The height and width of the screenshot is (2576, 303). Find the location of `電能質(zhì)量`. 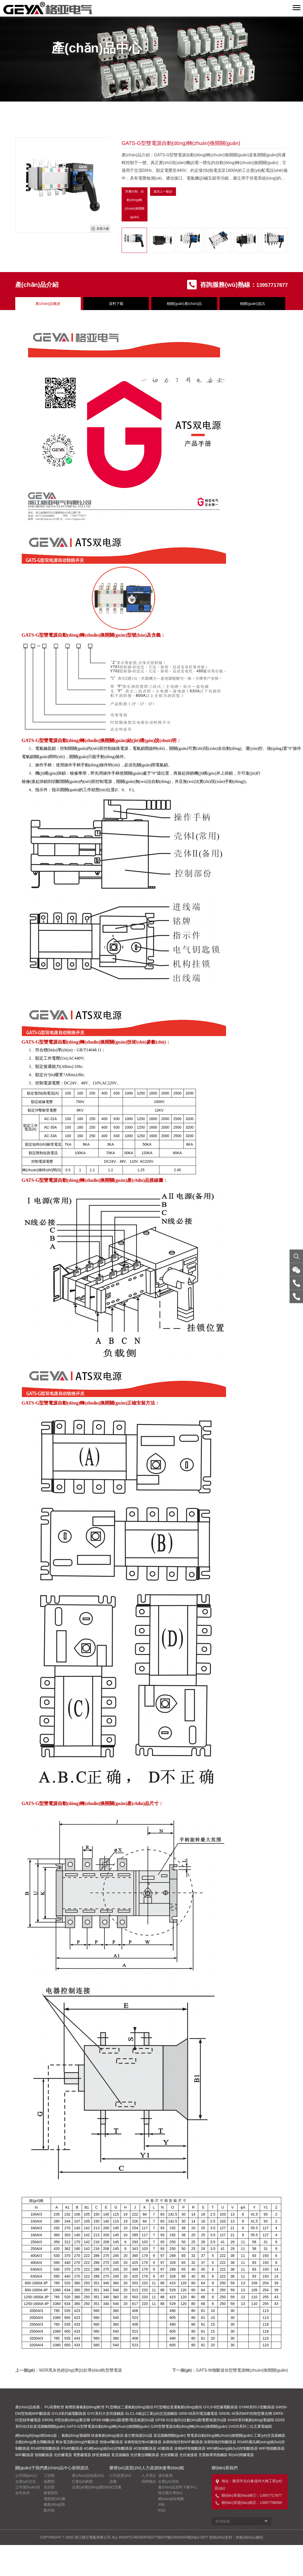

電能質(zhì)量 is located at coordinates (54, 2500).